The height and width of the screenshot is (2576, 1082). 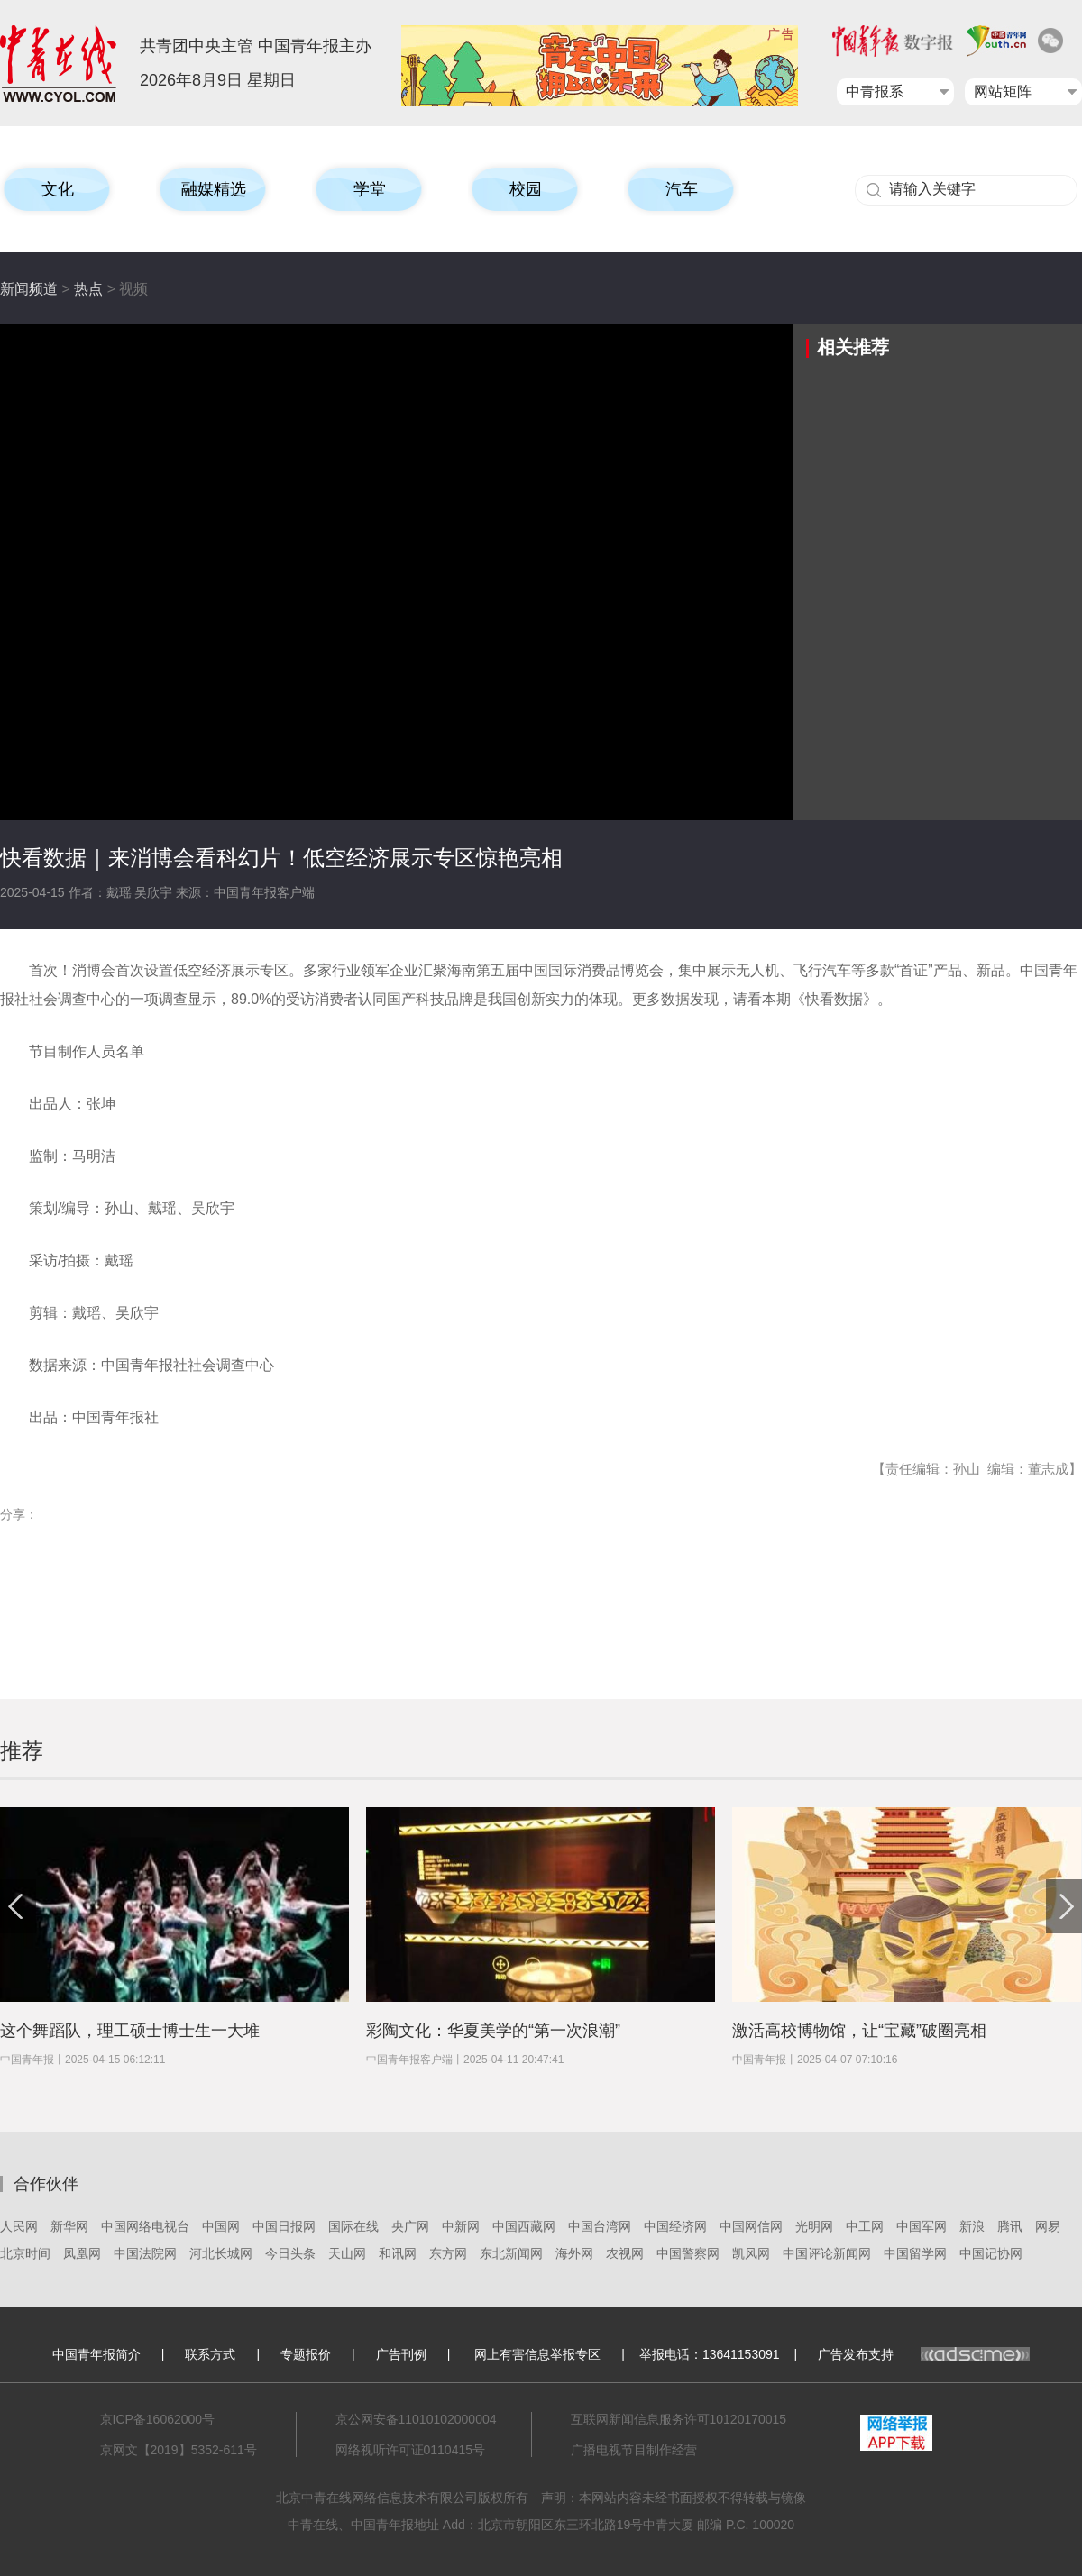 What do you see at coordinates (859, 2031) in the screenshot?
I see `激活高校博物馆，让“宝藏”破圈亮相` at bounding box center [859, 2031].